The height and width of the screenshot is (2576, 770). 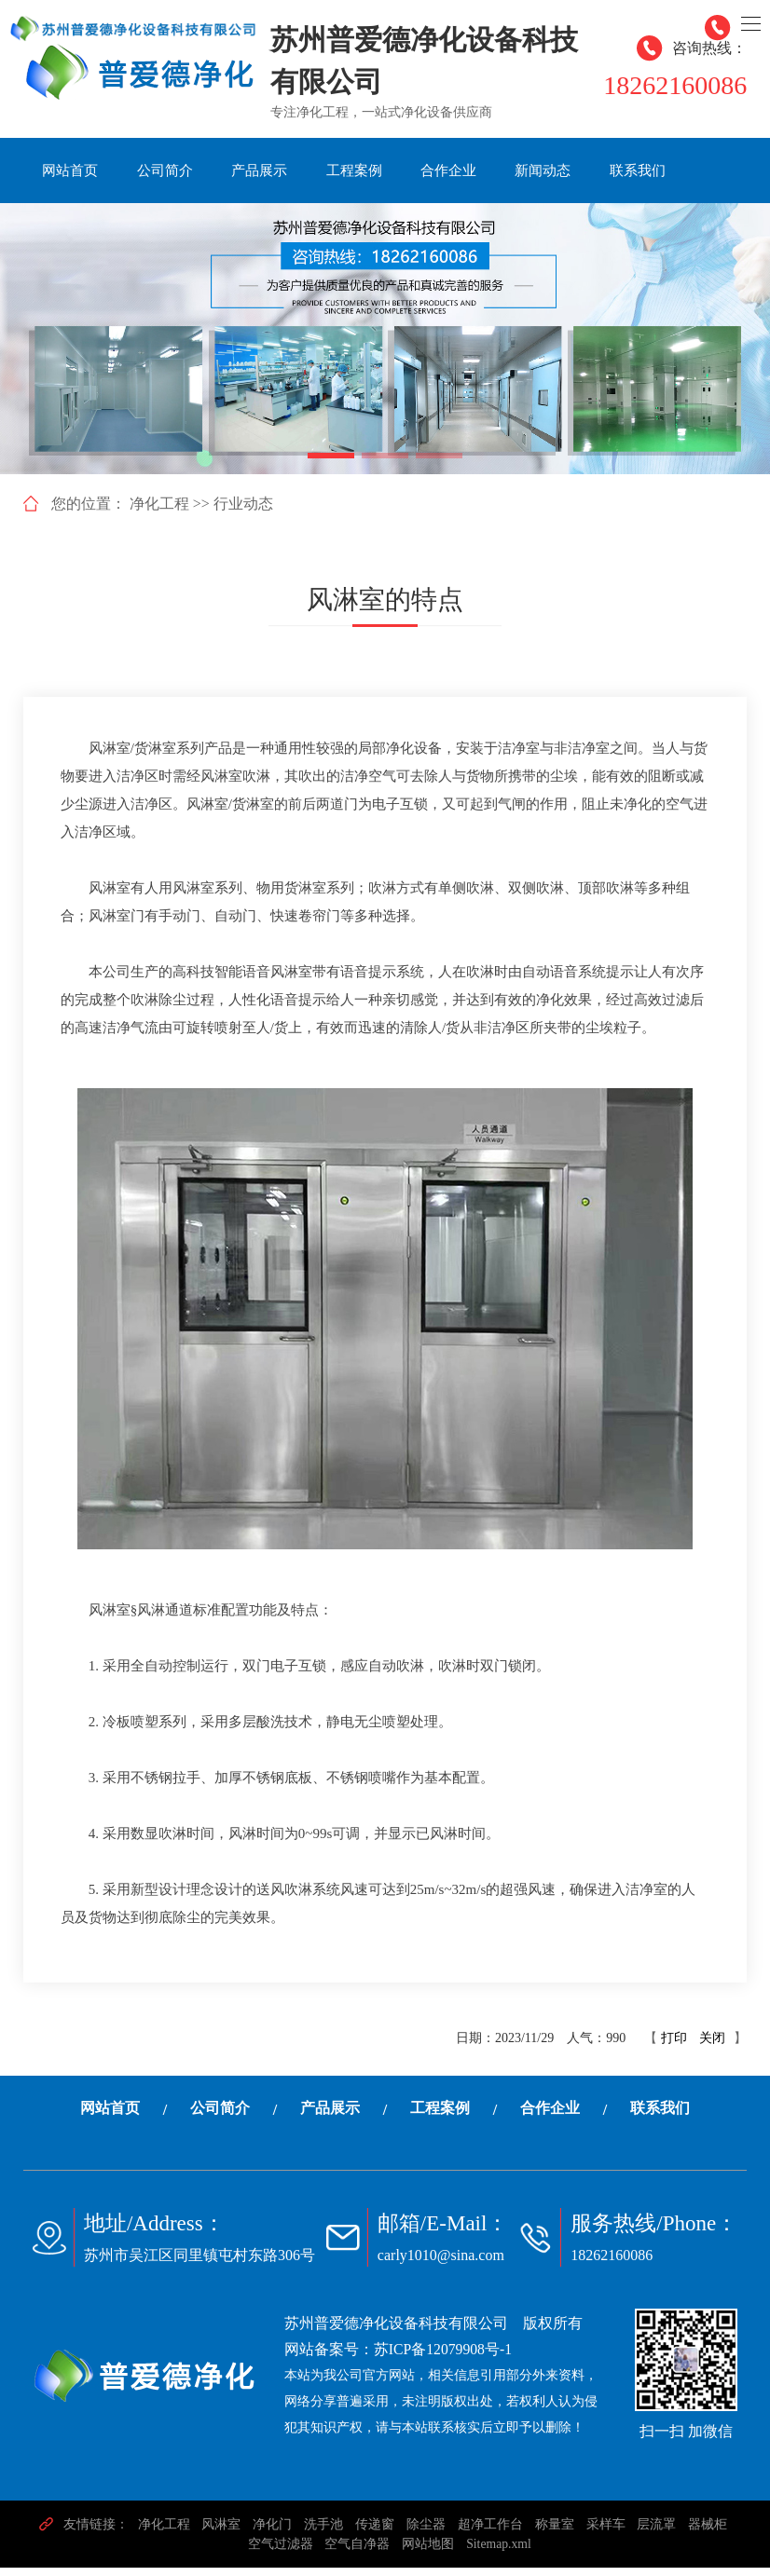 What do you see at coordinates (165, 170) in the screenshot?
I see `公司简介` at bounding box center [165, 170].